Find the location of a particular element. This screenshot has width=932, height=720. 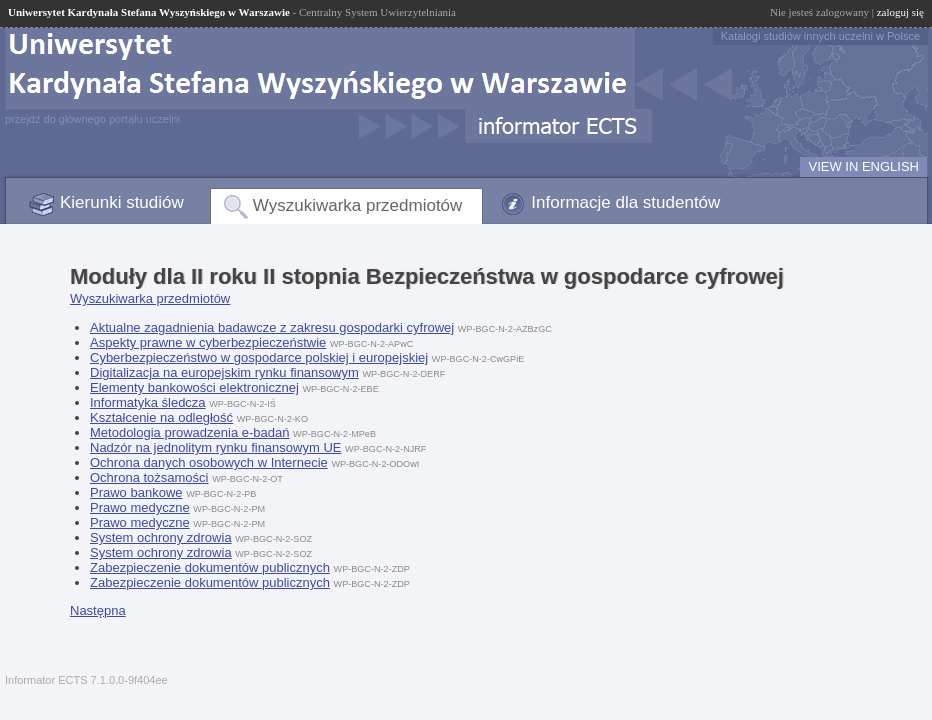

Aspekty prawne w cyberbezpieczeństwie is located at coordinates (208, 342).